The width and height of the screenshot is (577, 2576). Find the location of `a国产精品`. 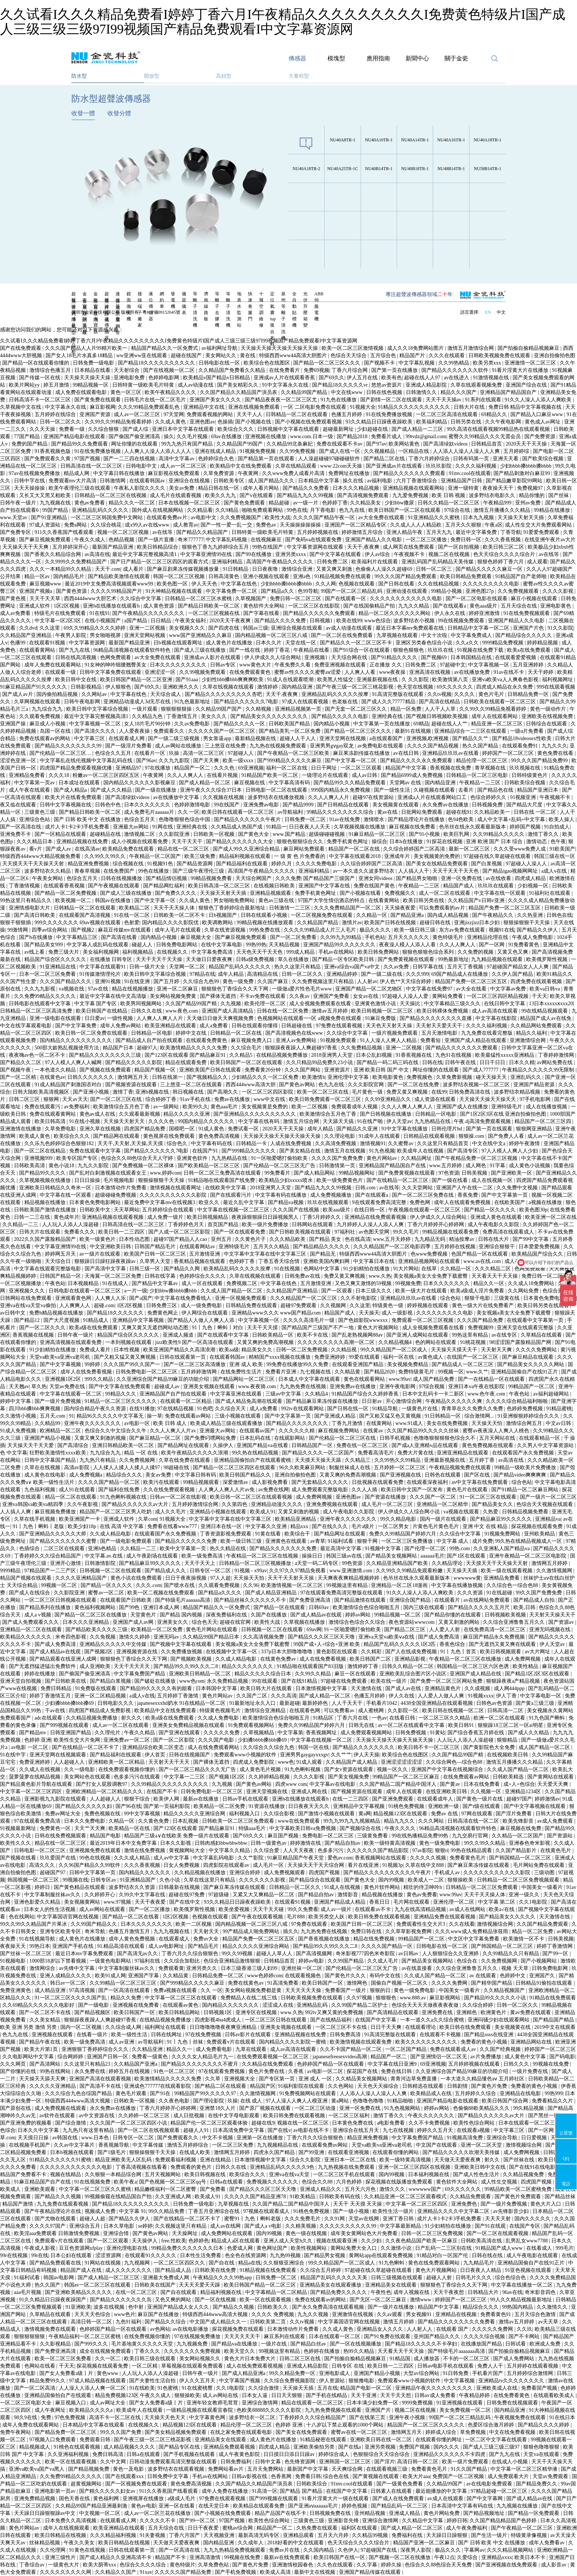

a国产精品 is located at coordinates (136, 620).